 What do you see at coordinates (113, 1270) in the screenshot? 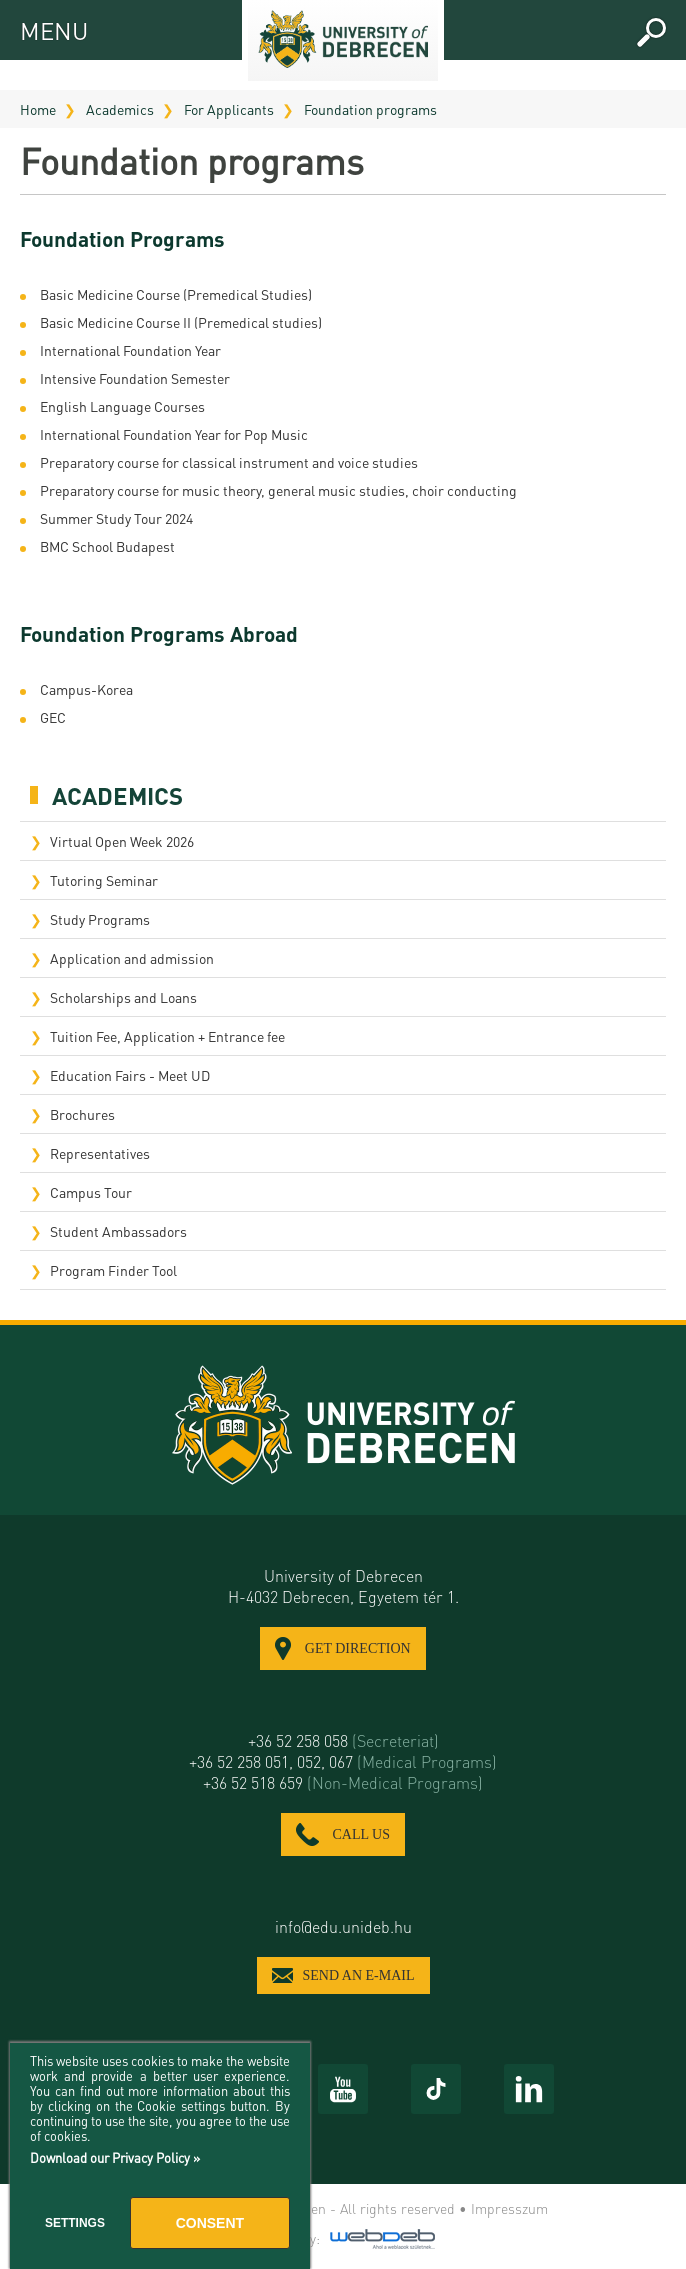
I see `Program Finder Tool` at bounding box center [113, 1270].